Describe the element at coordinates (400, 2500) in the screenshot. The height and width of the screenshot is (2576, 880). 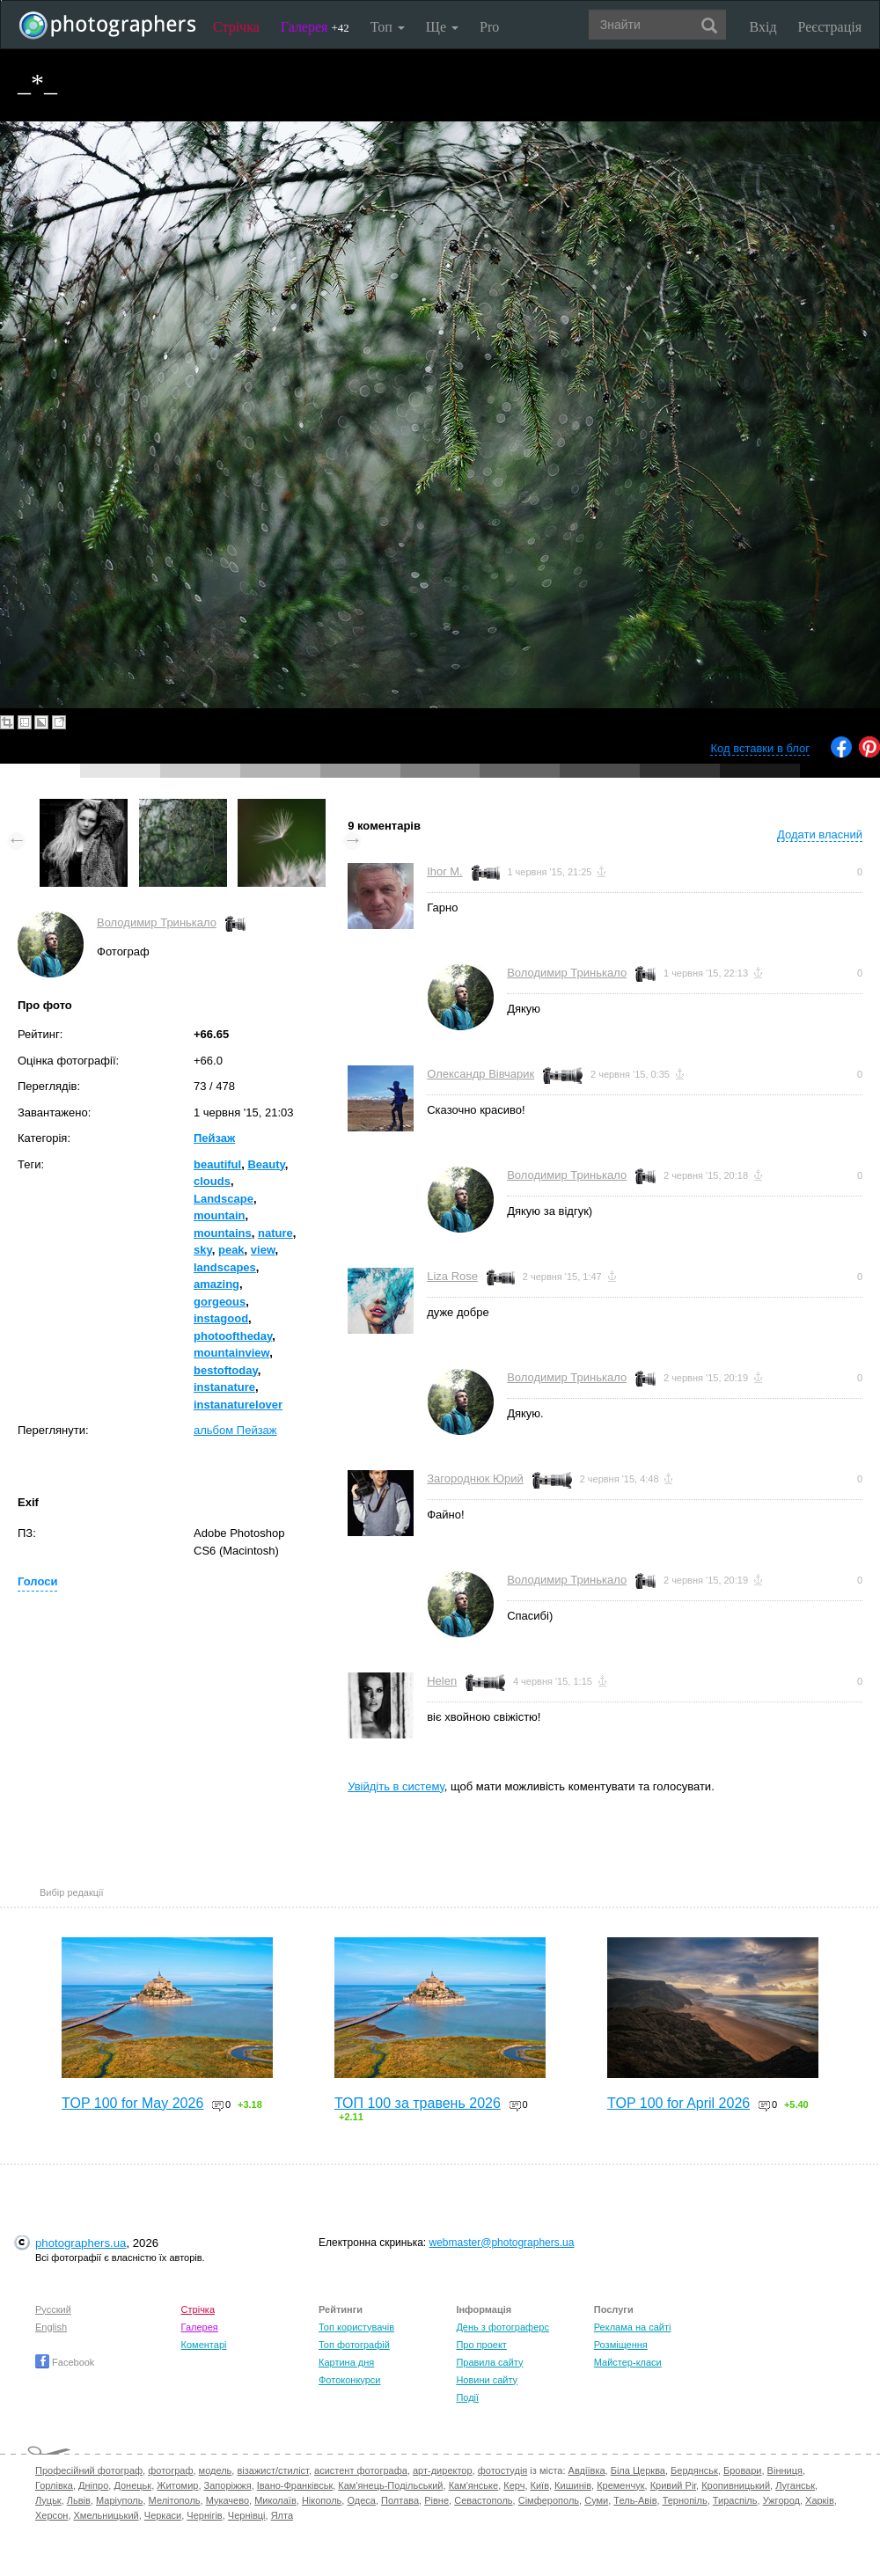
I see `Полтава` at that location.